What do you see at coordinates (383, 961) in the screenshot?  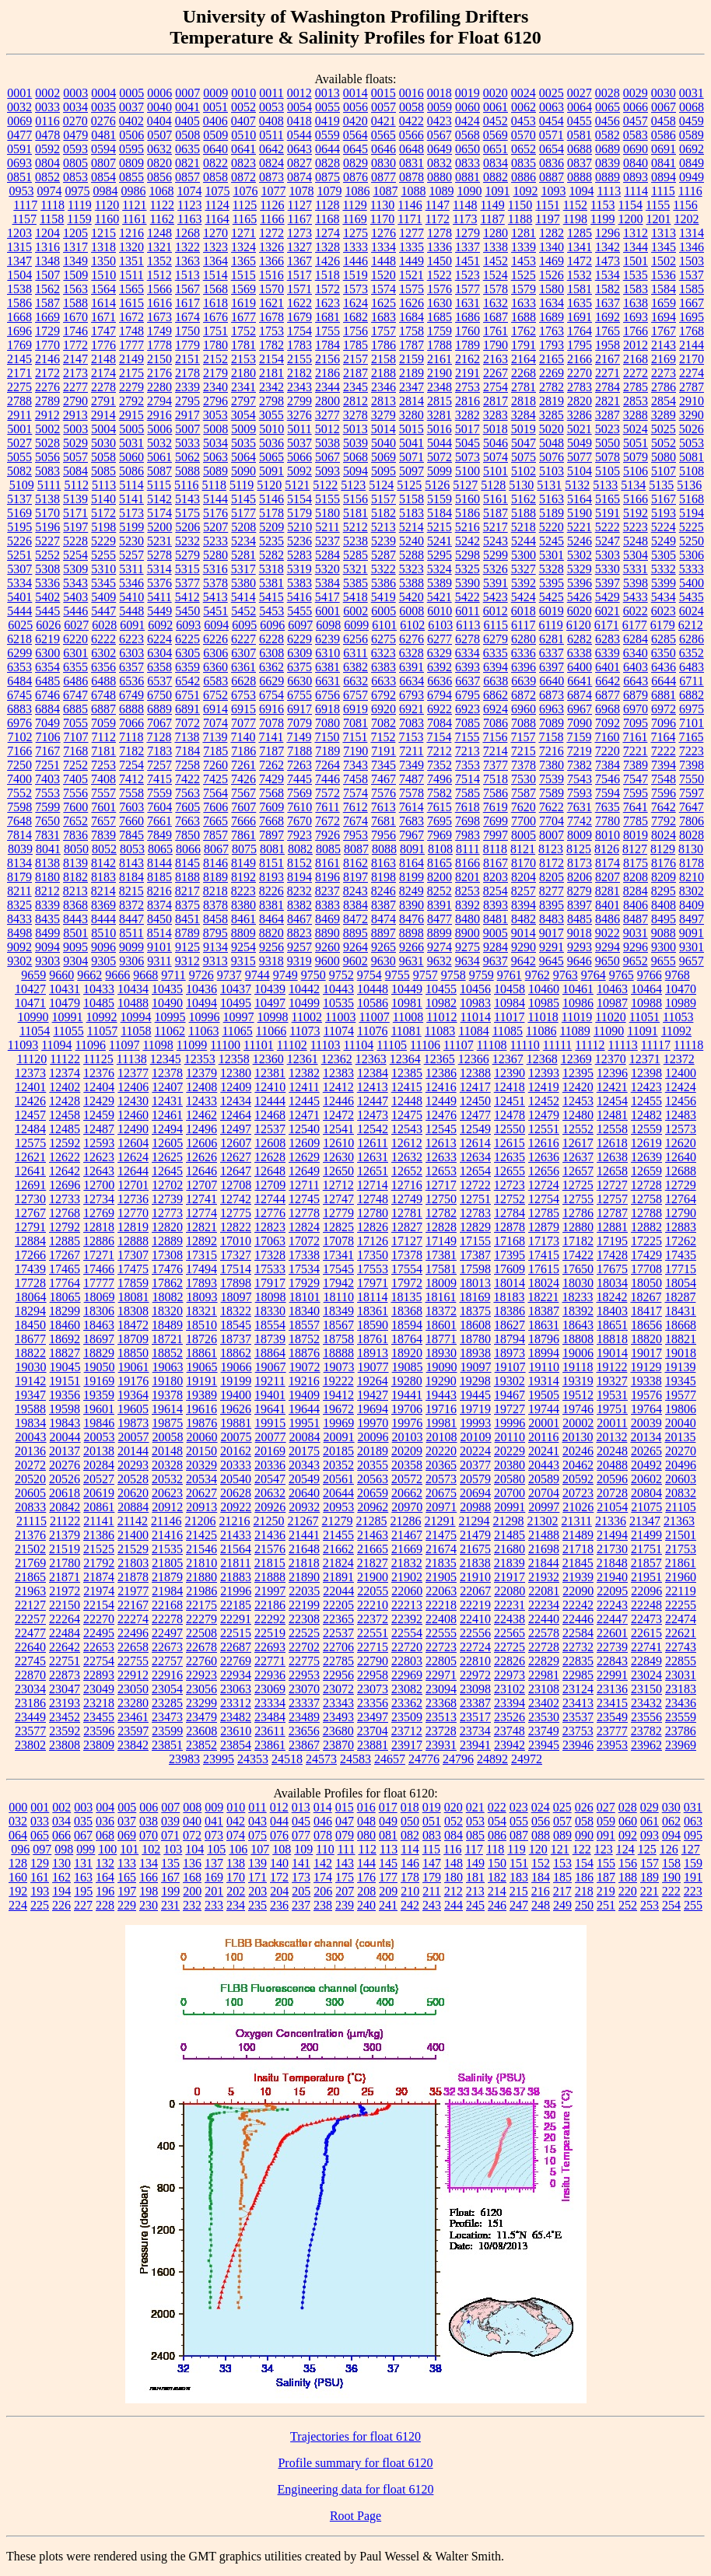 I see `9630` at bounding box center [383, 961].